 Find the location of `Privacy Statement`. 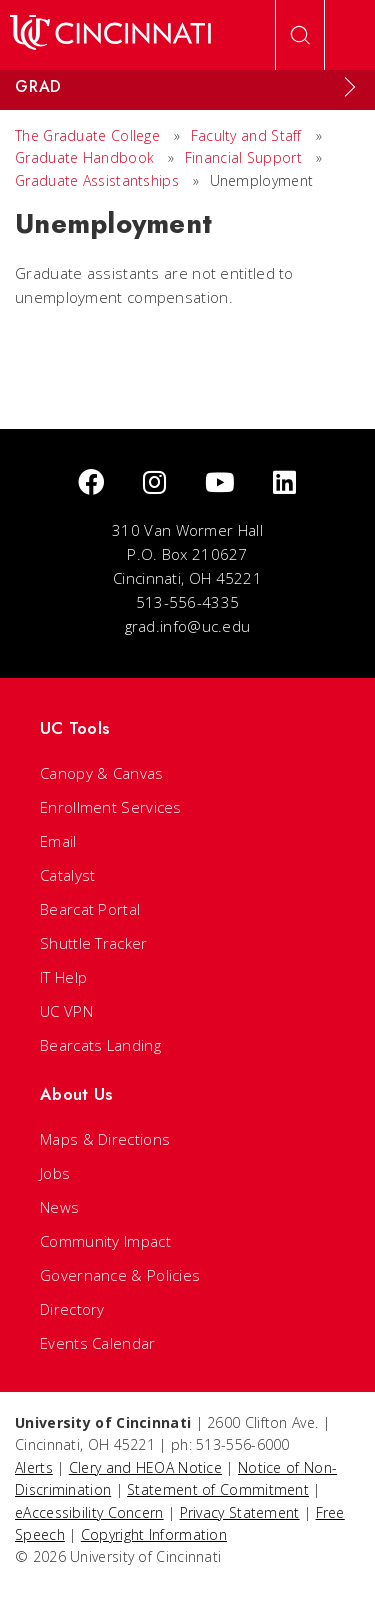

Privacy Statement is located at coordinates (240, 1512).